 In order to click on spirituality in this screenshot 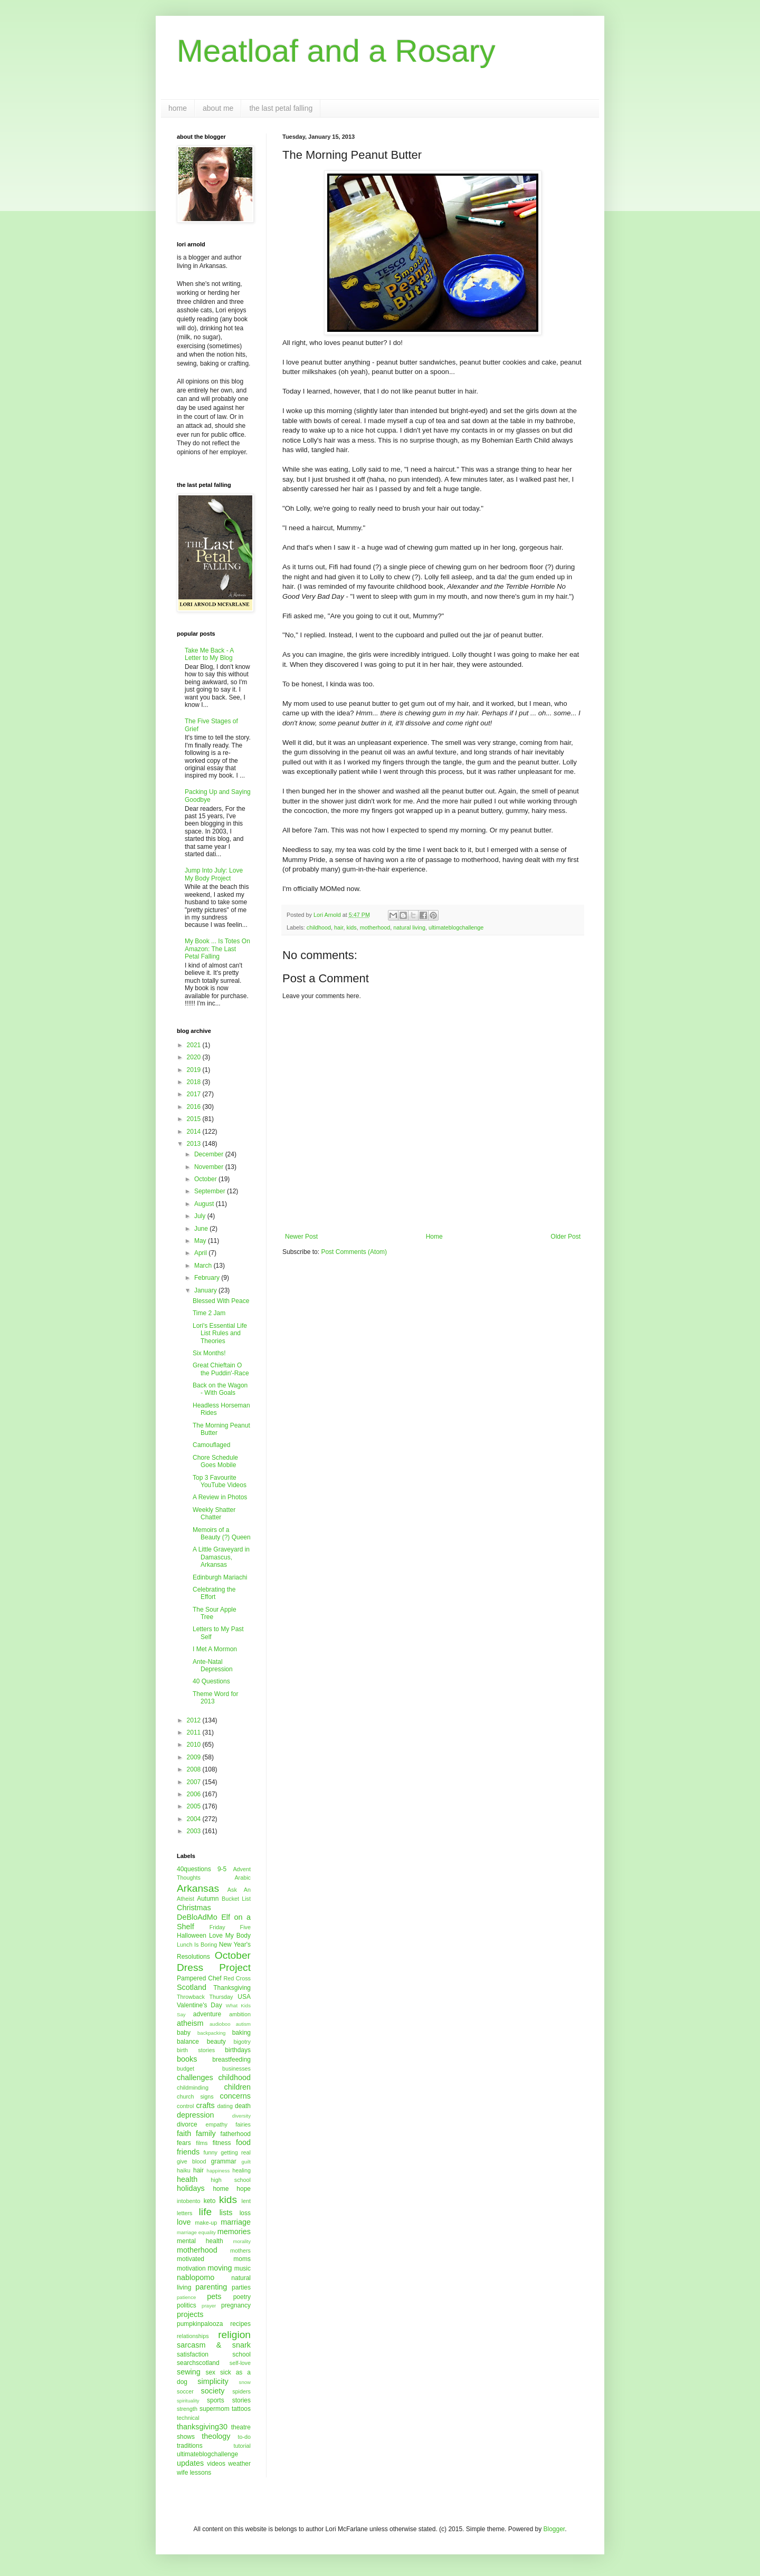, I will do `click(188, 2400)`.